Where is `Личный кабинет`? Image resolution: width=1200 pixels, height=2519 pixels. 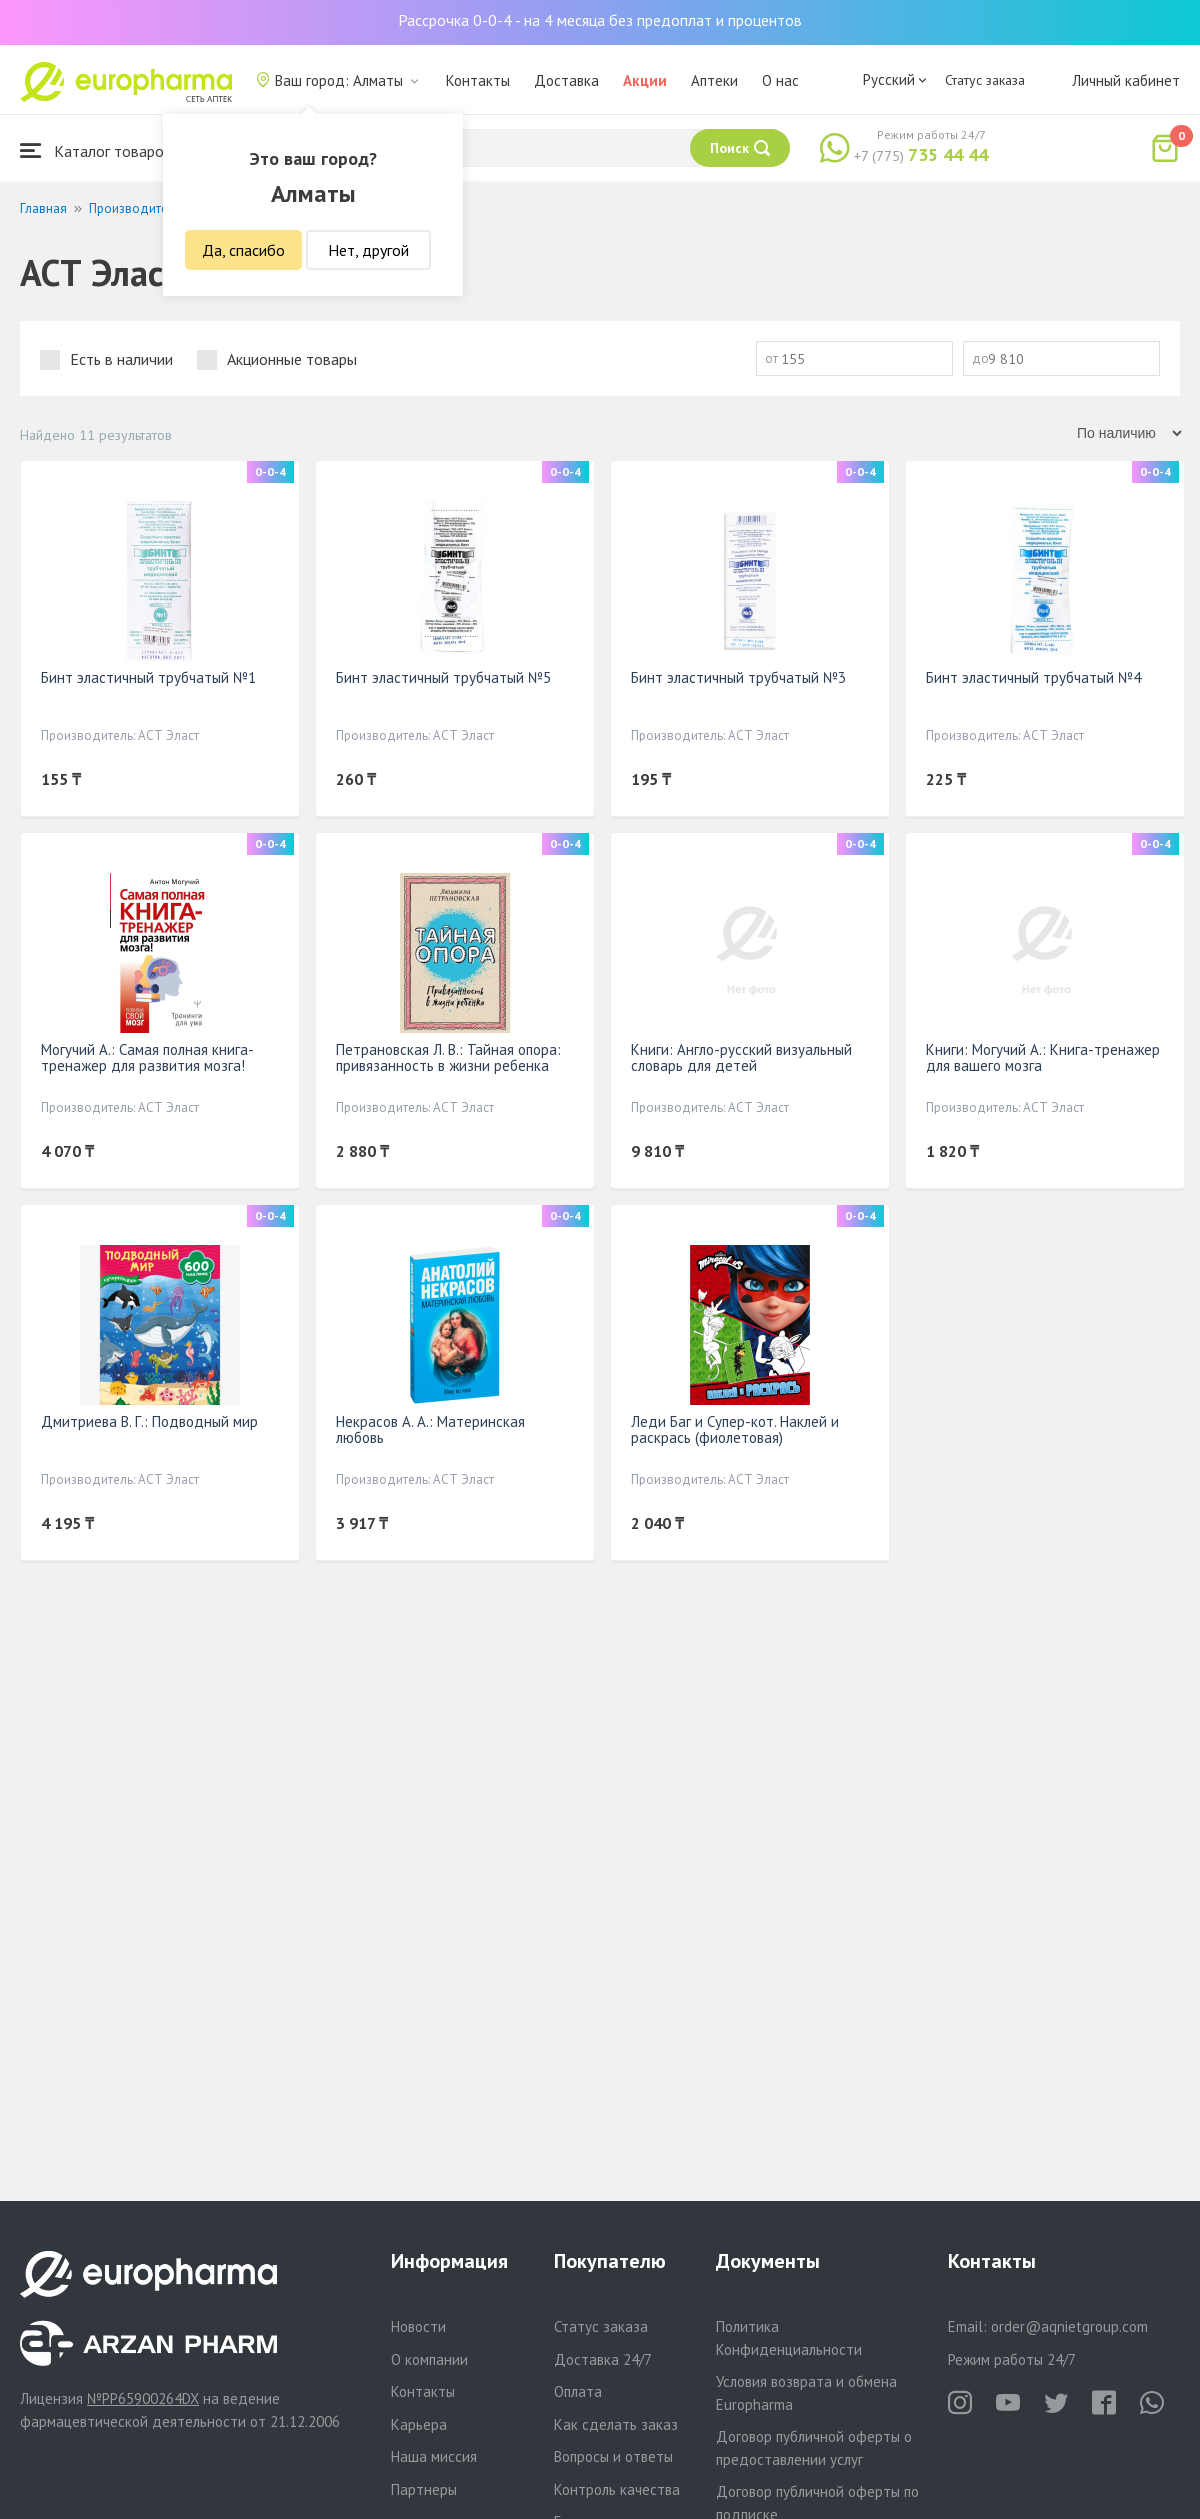 Личный кабинет is located at coordinates (1126, 80).